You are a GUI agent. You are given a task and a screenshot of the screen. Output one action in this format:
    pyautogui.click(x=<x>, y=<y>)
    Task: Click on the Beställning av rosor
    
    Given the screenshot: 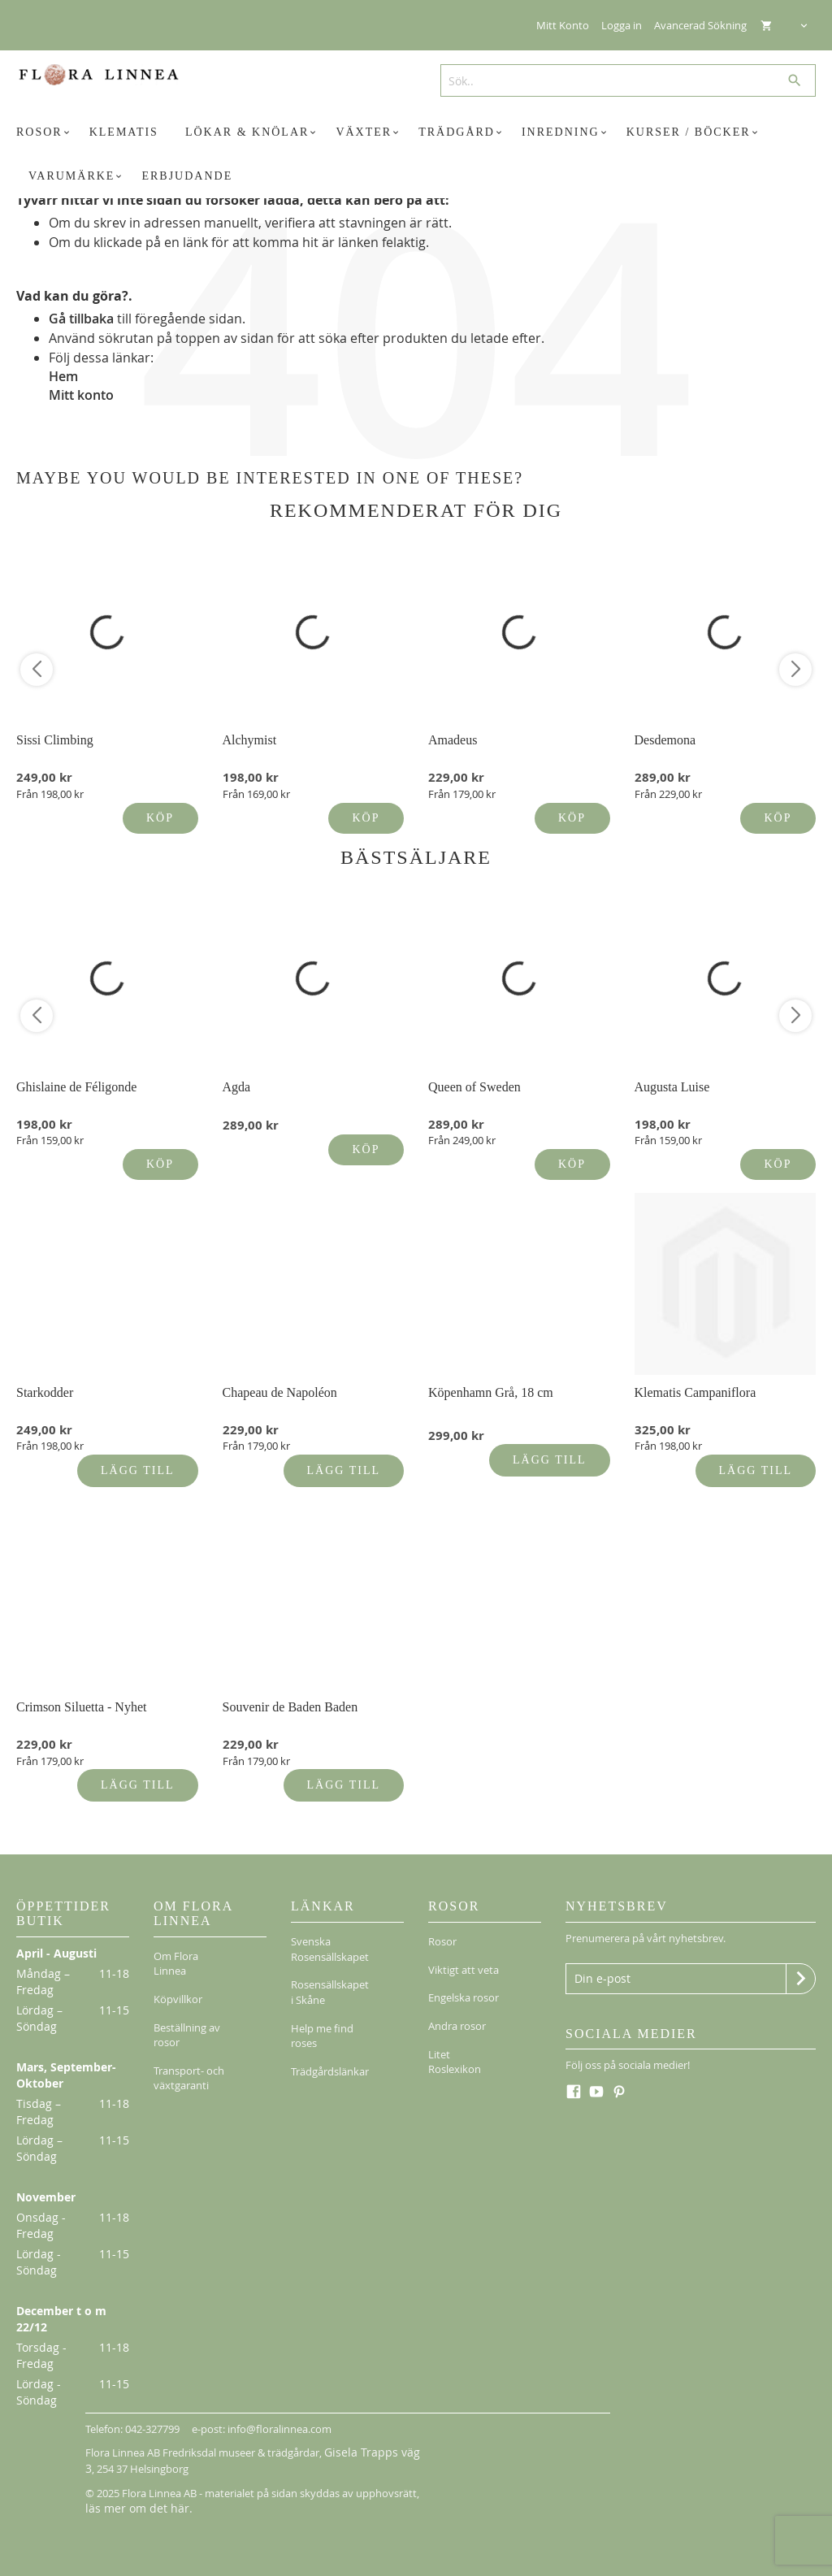 What is the action you would take?
    pyautogui.click(x=187, y=2018)
    